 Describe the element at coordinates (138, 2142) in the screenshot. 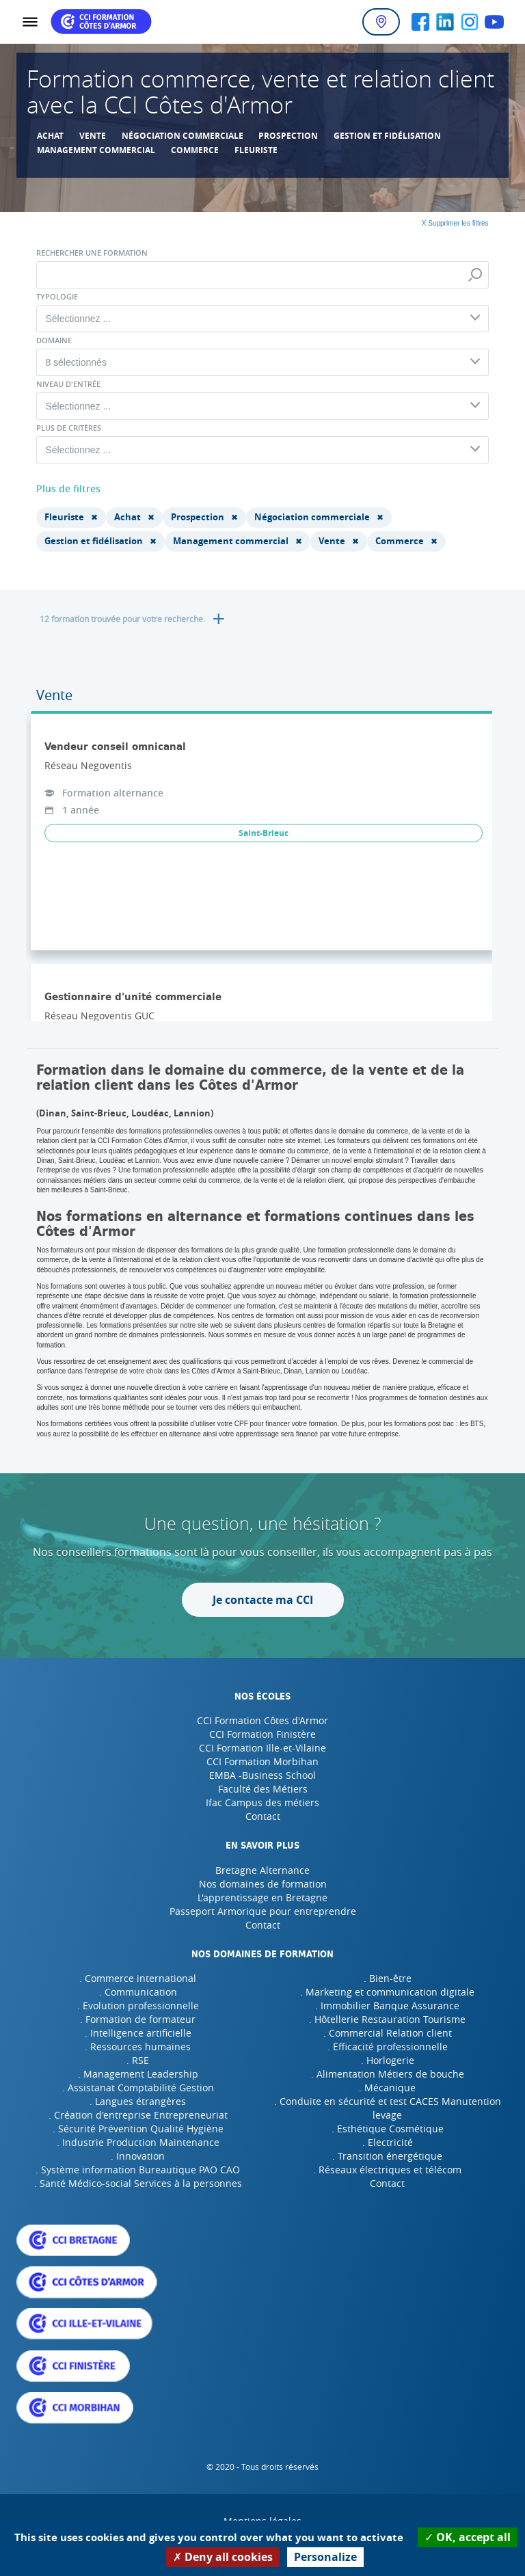

I see `. Industrie Production Maintenance` at that location.